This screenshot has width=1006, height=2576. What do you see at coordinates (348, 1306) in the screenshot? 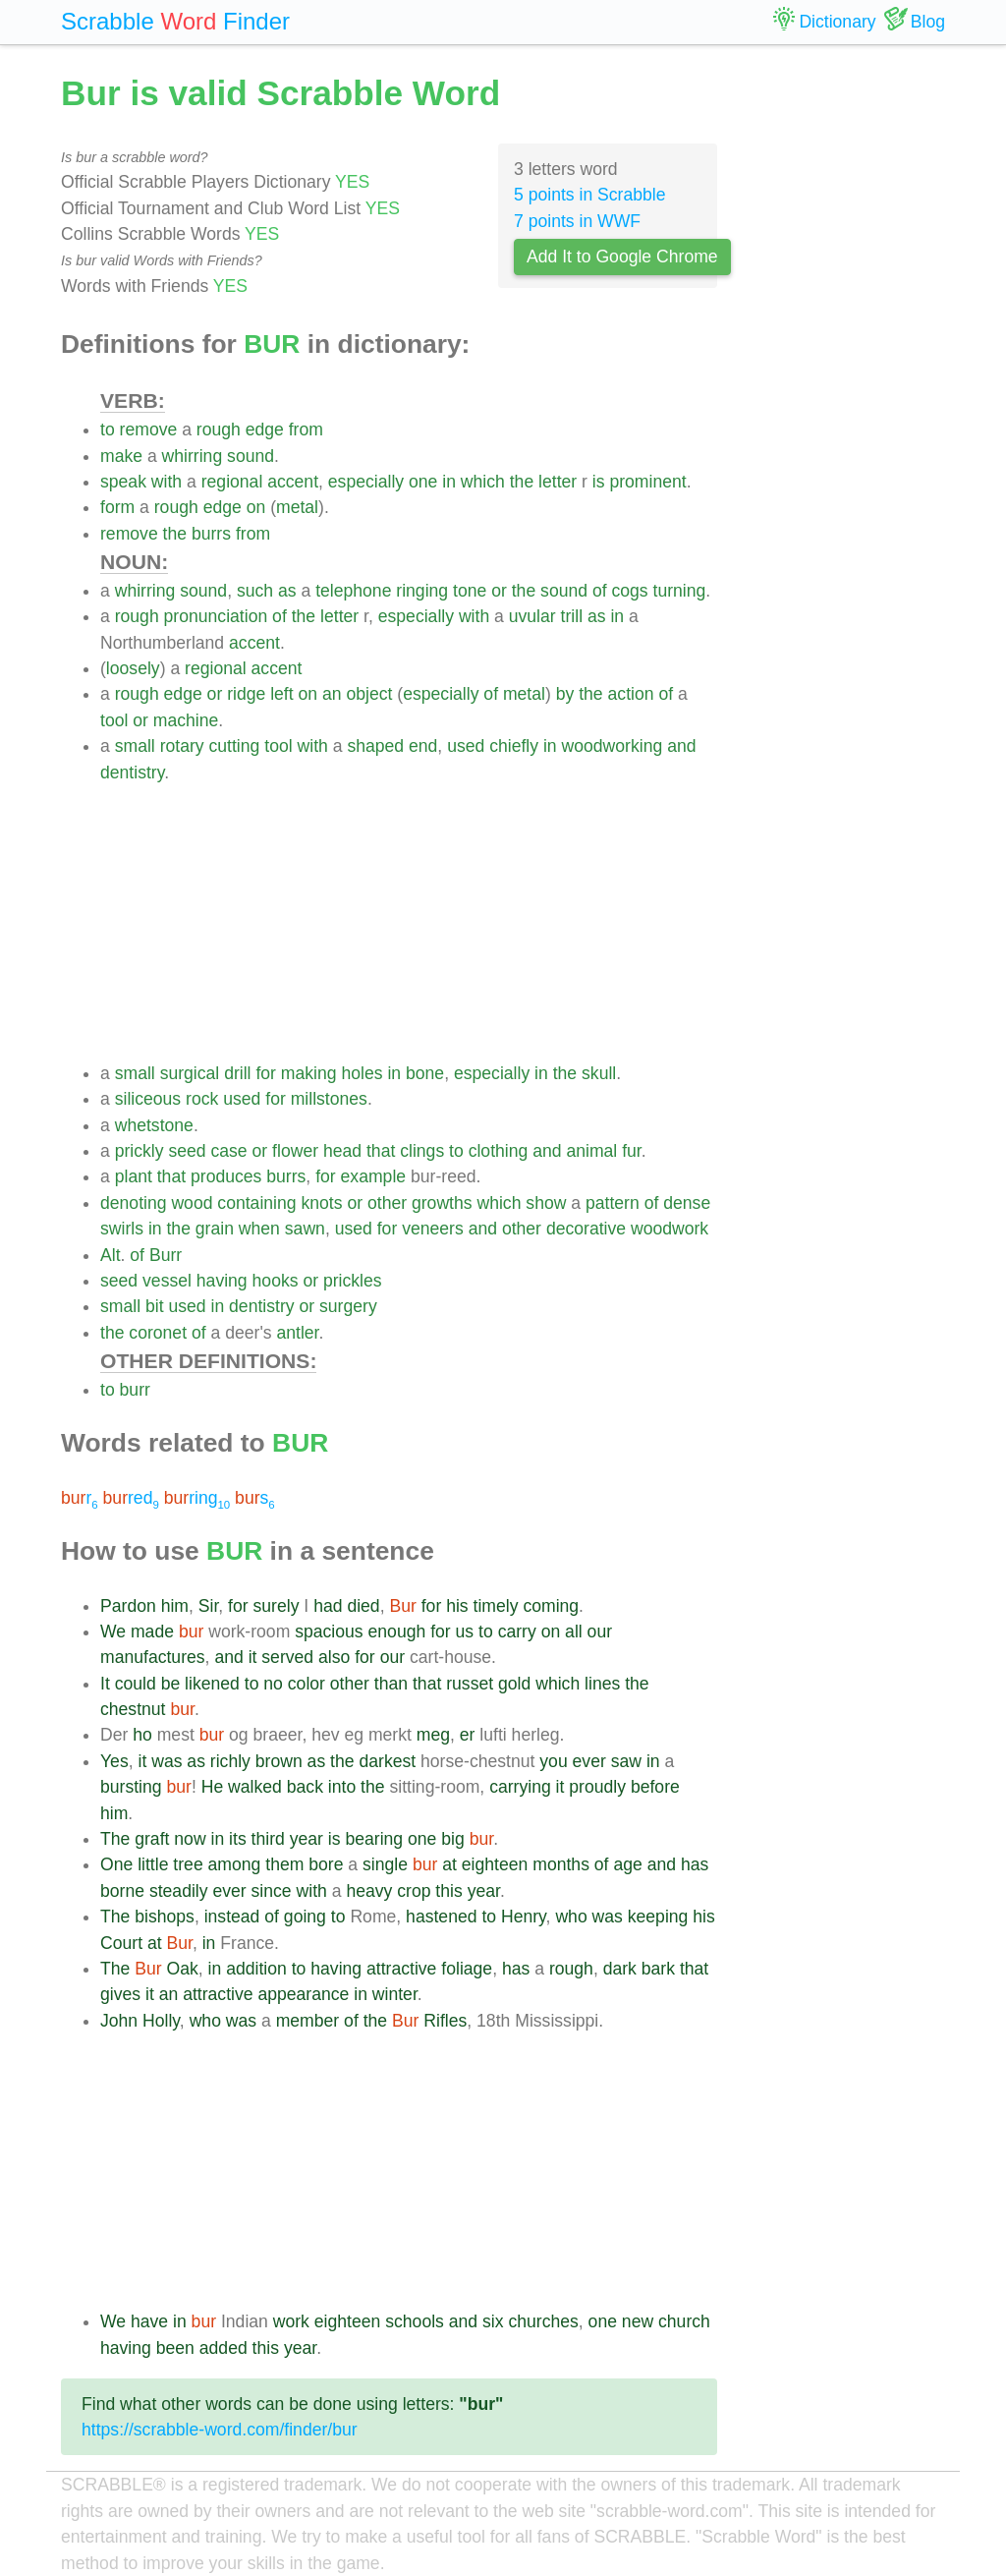
I see `surgery` at bounding box center [348, 1306].